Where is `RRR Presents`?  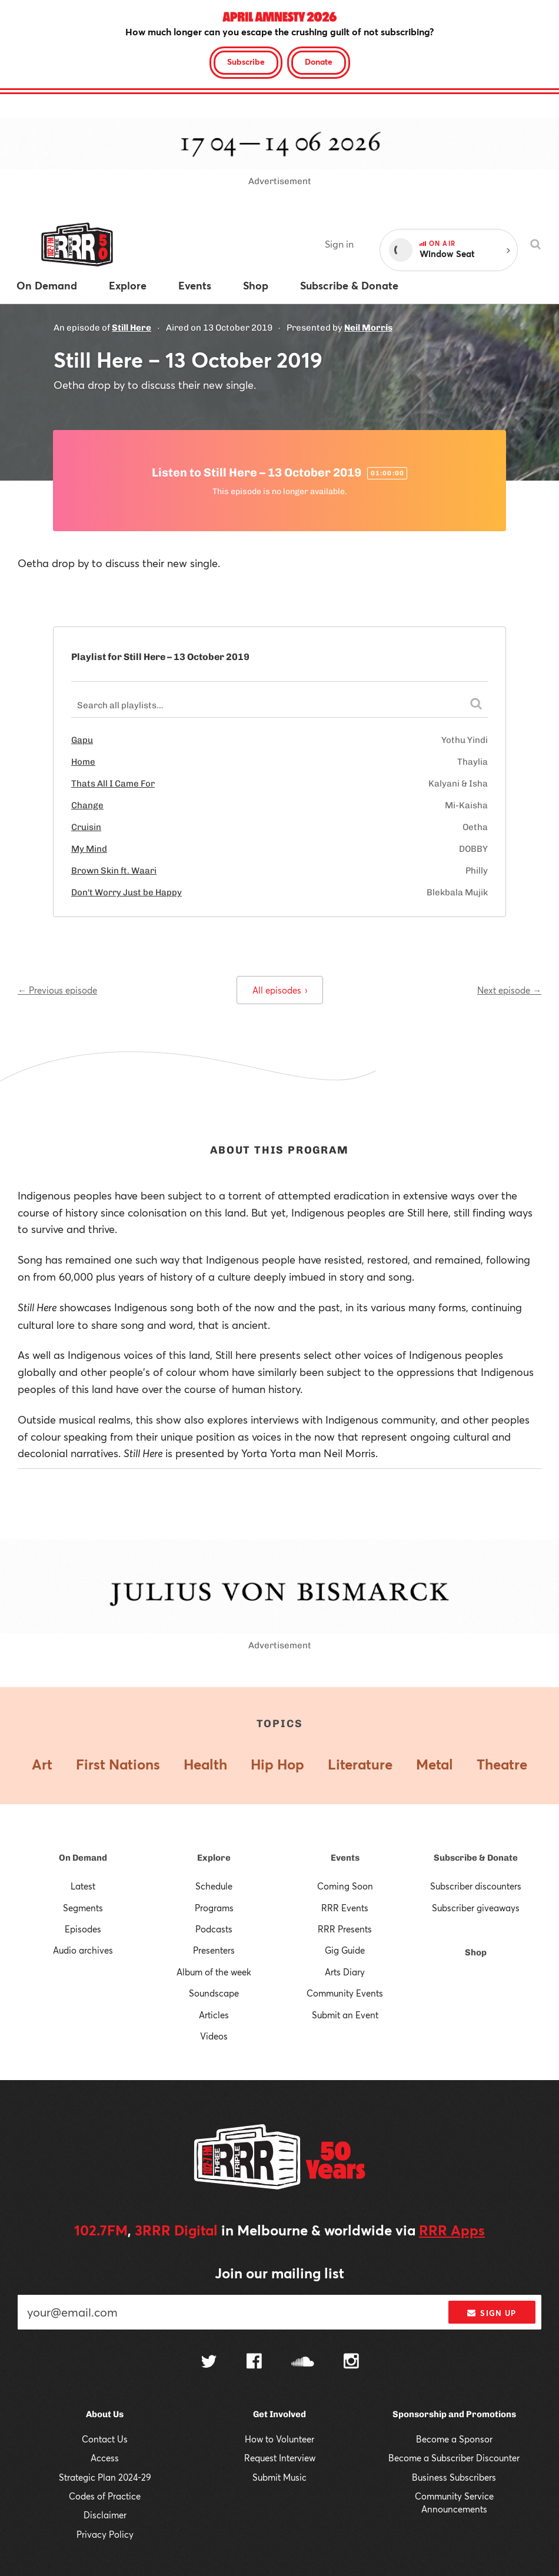
RRR Presents is located at coordinates (345, 1929).